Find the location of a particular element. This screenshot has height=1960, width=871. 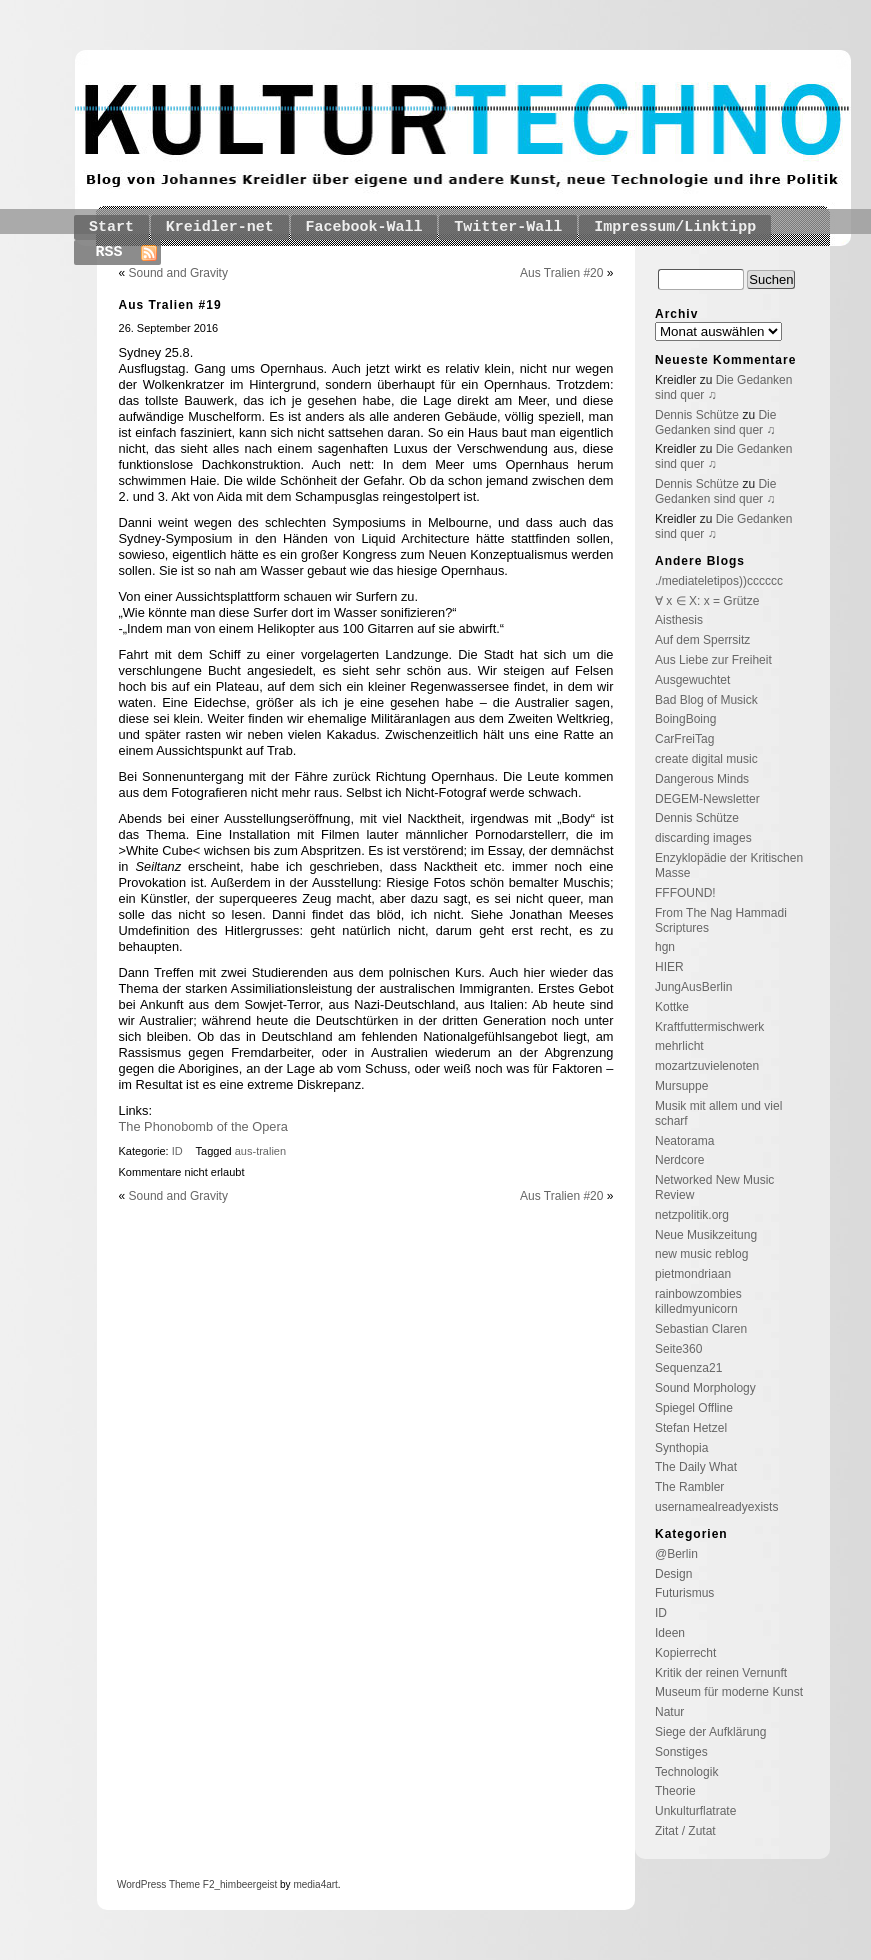

Theorie is located at coordinates (675, 1791).